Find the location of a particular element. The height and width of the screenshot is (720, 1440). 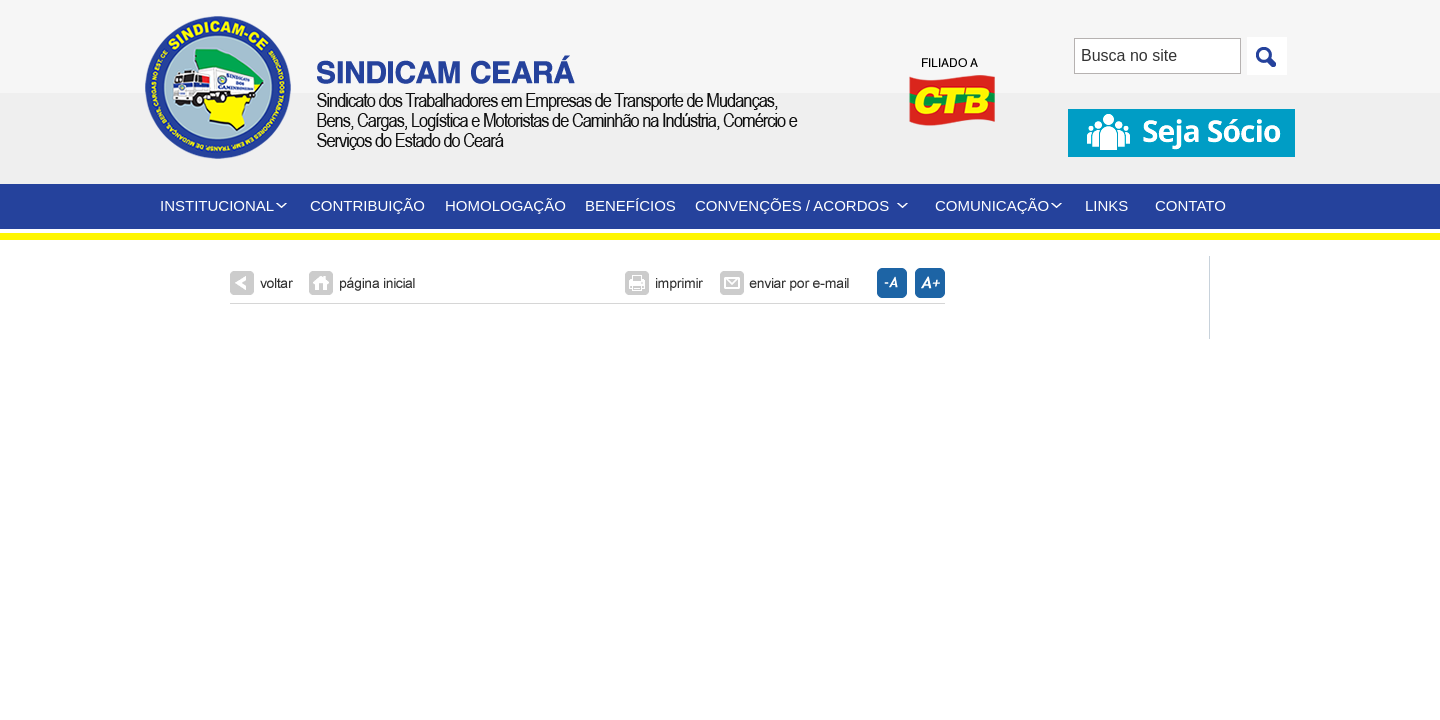

CONTRIBUIÇÃO is located at coordinates (367, 205).